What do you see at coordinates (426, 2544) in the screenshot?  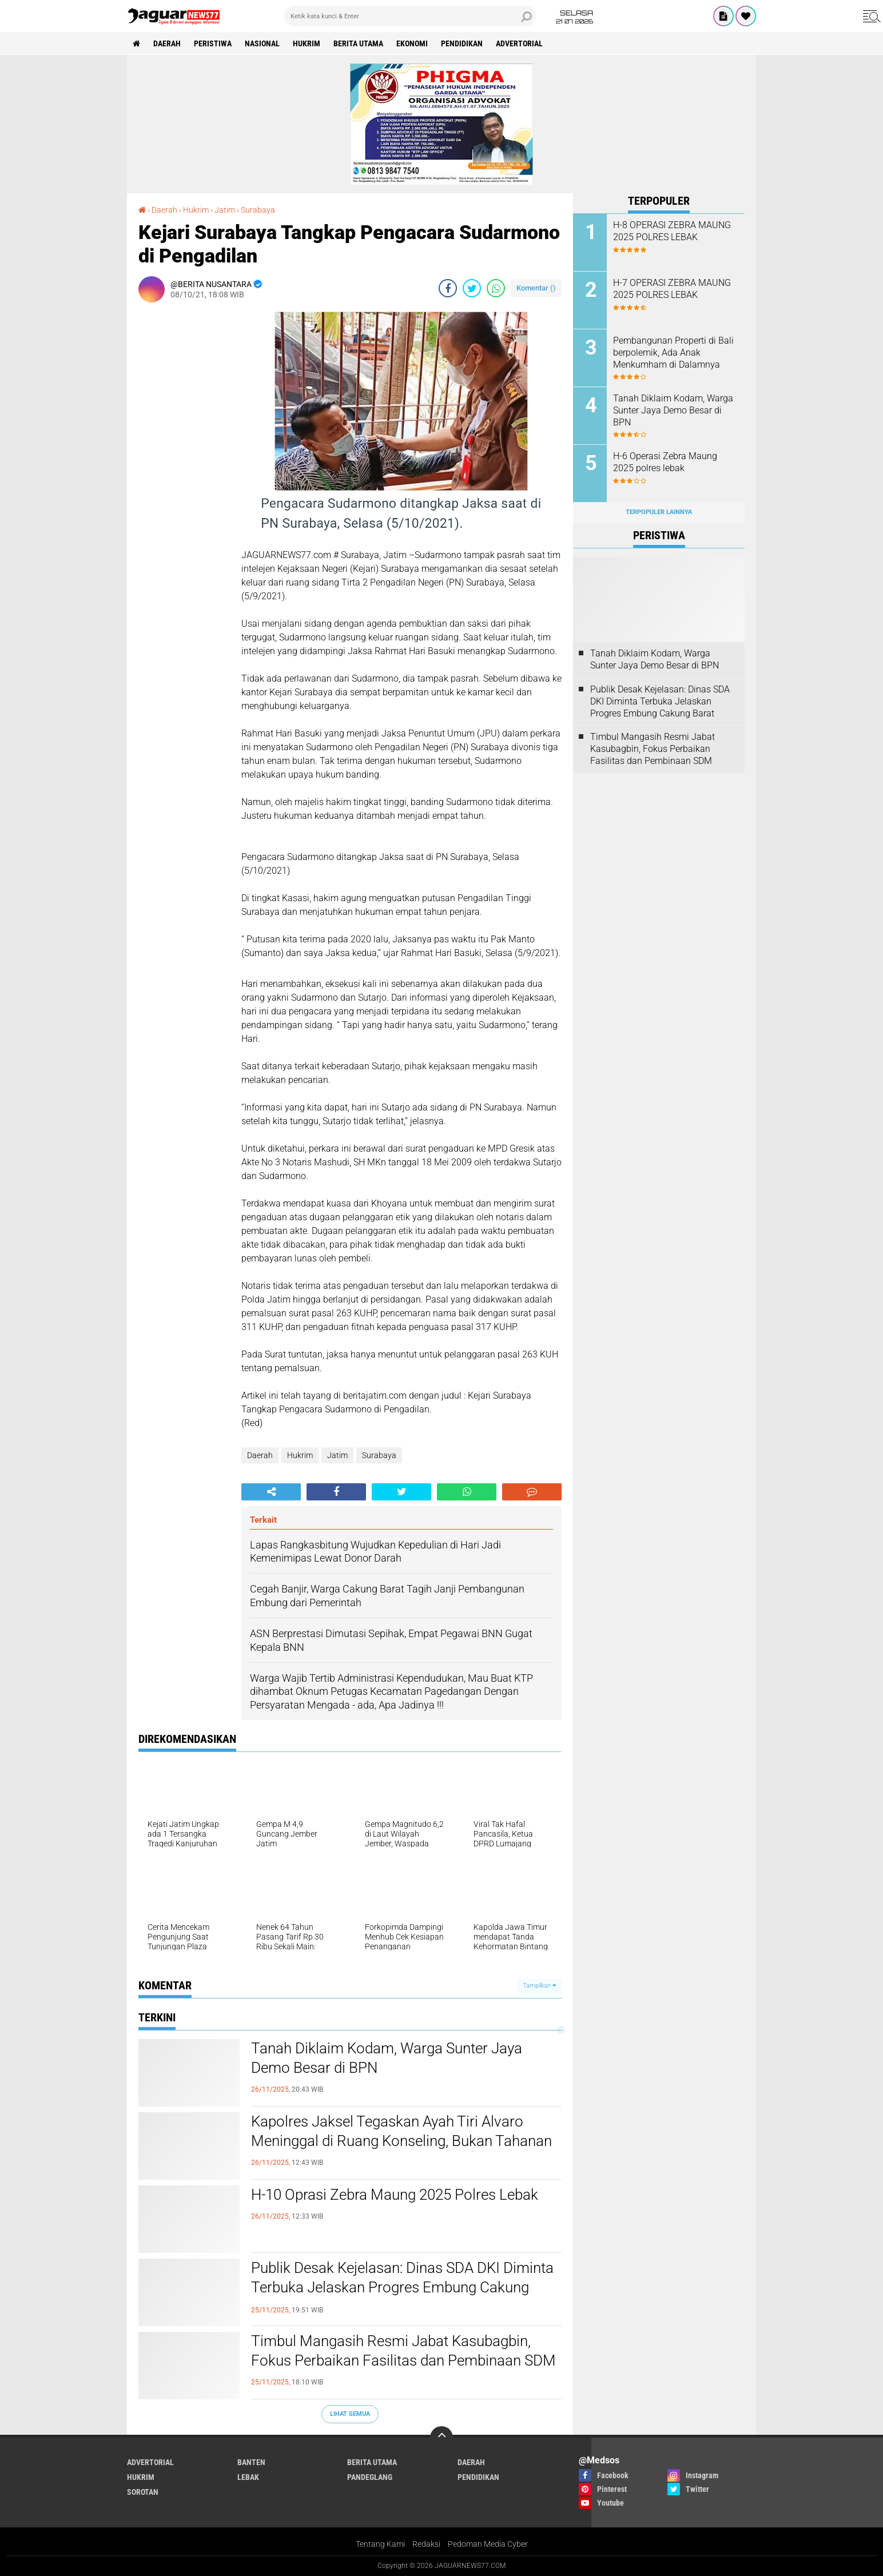 I see `Redaksi` at bounding box center [426, 2544].